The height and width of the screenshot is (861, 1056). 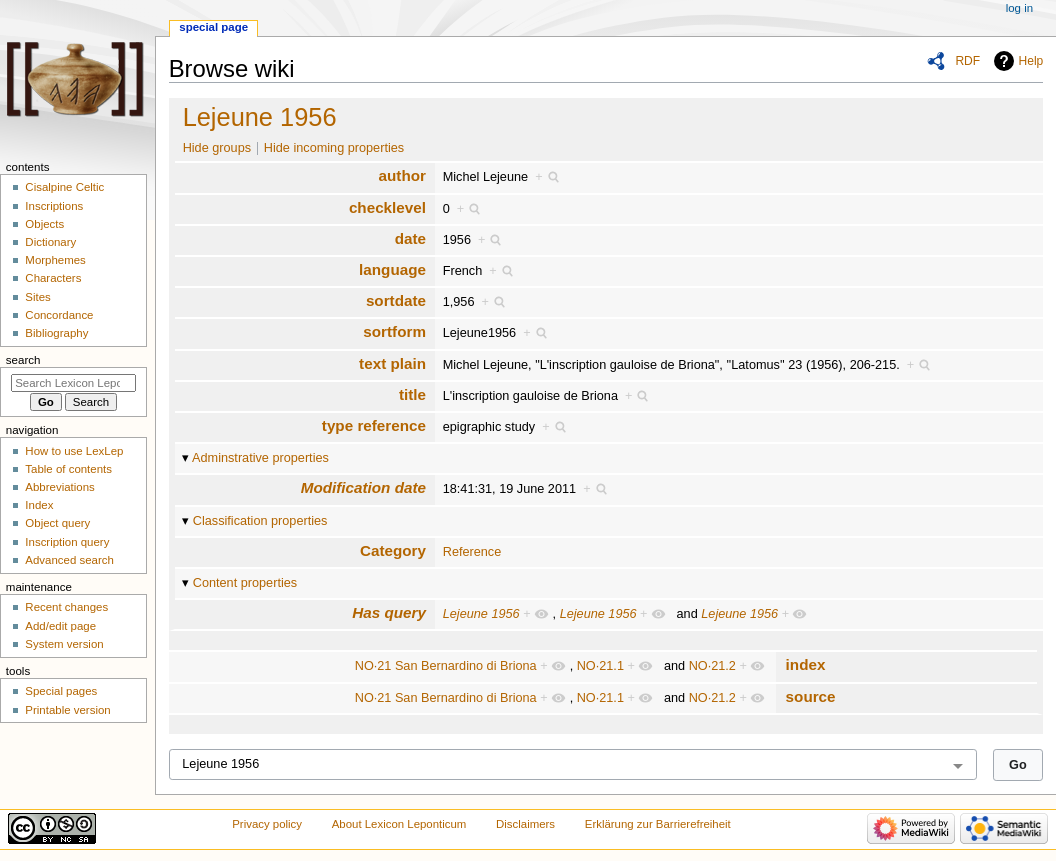 I want to click on RDF, so click(x=967, y=61).